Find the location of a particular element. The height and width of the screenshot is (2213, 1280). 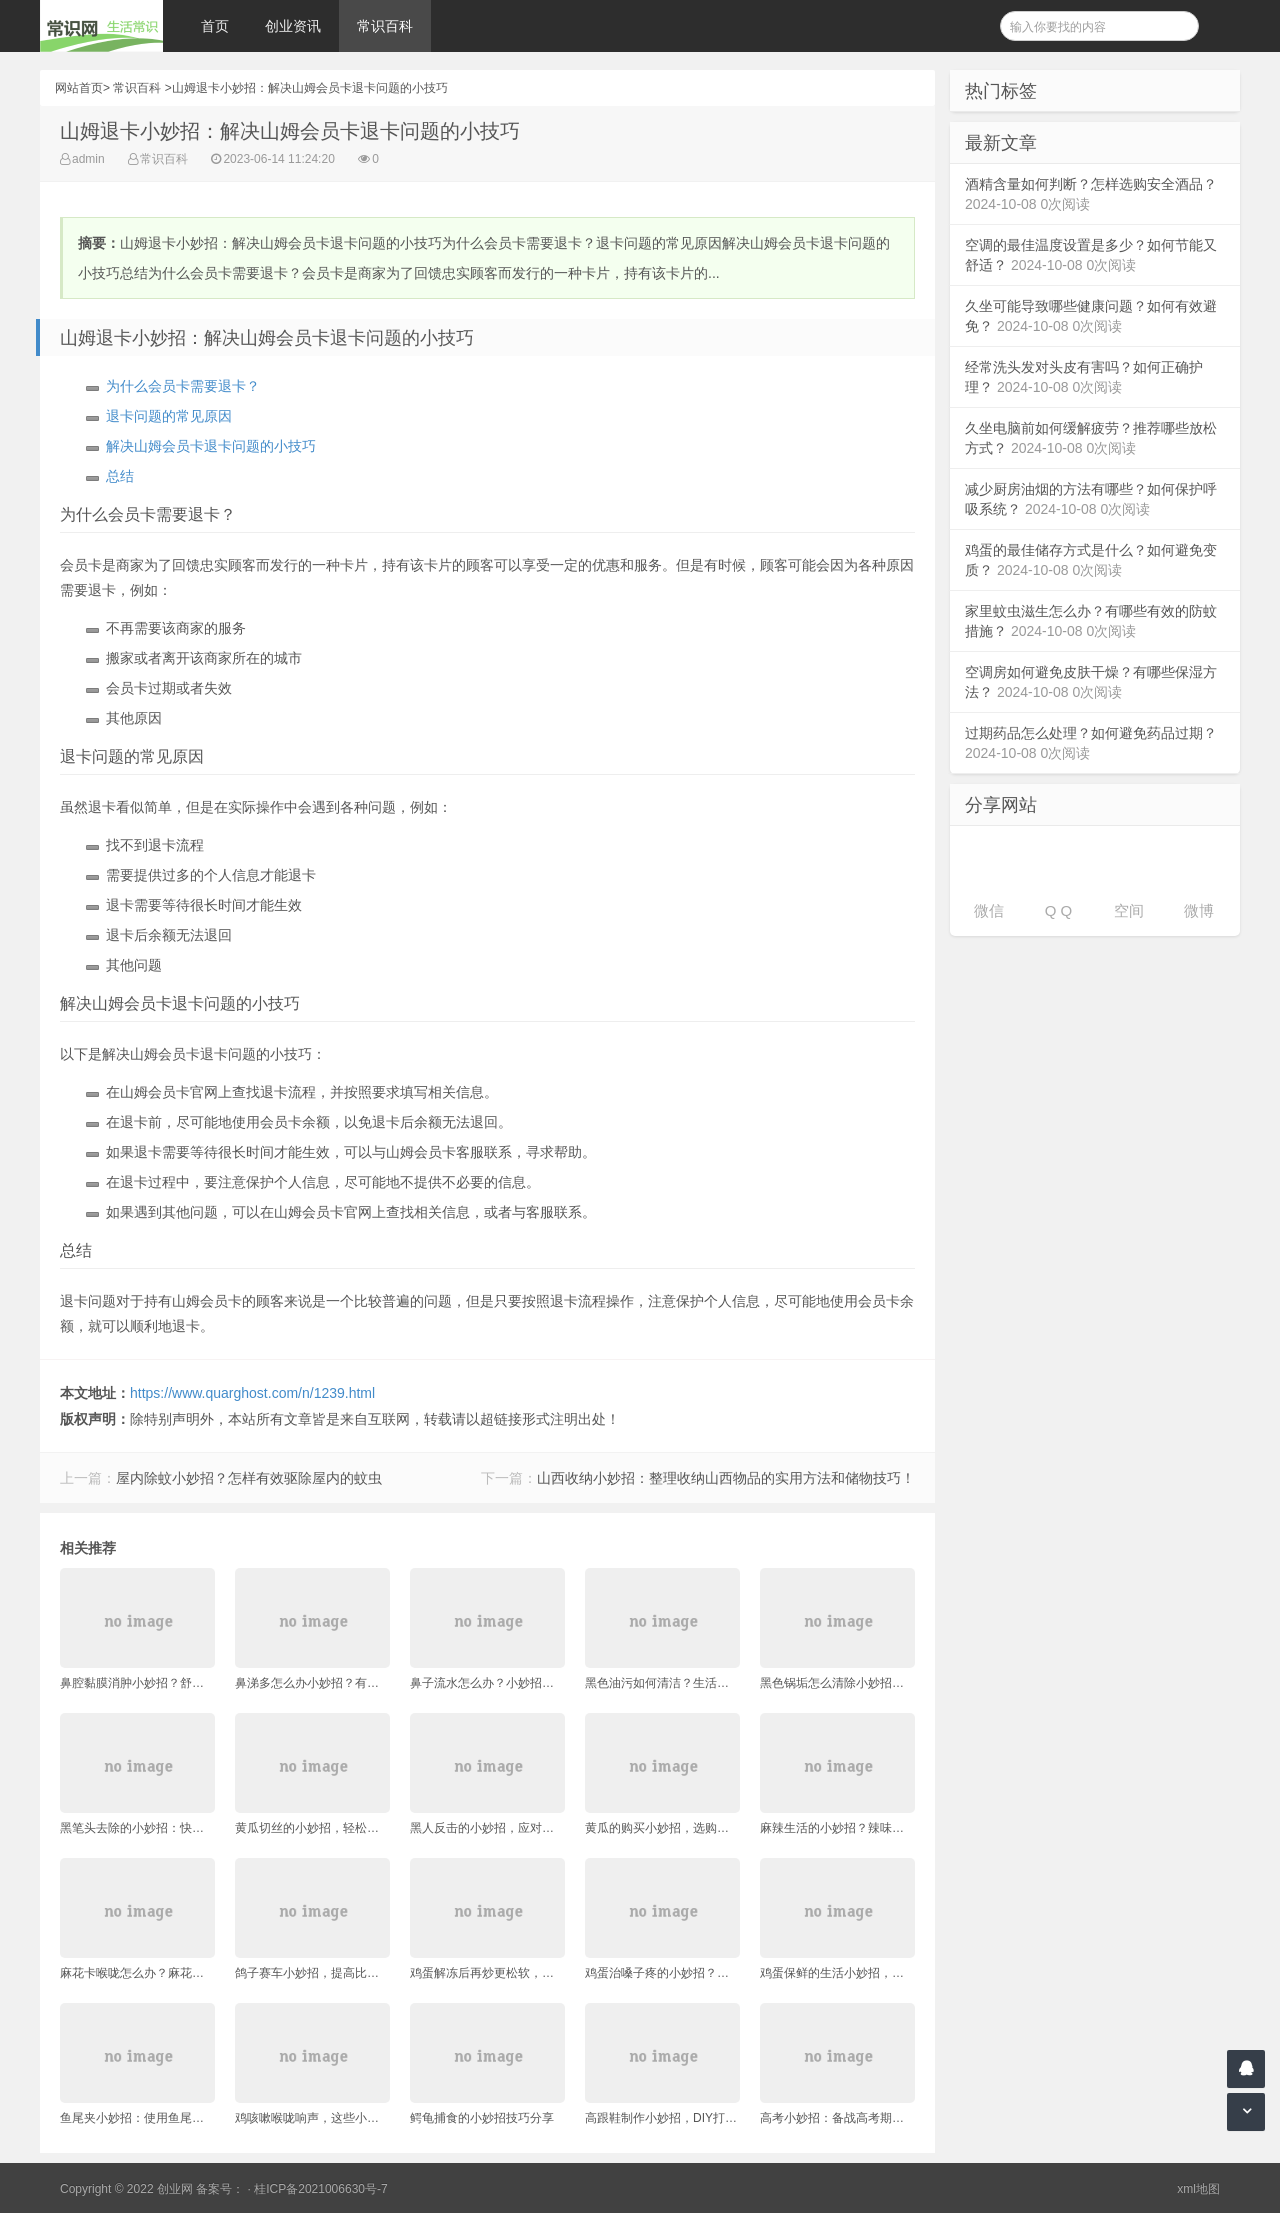

xml地图 is located at coordinates (1198, 2189).